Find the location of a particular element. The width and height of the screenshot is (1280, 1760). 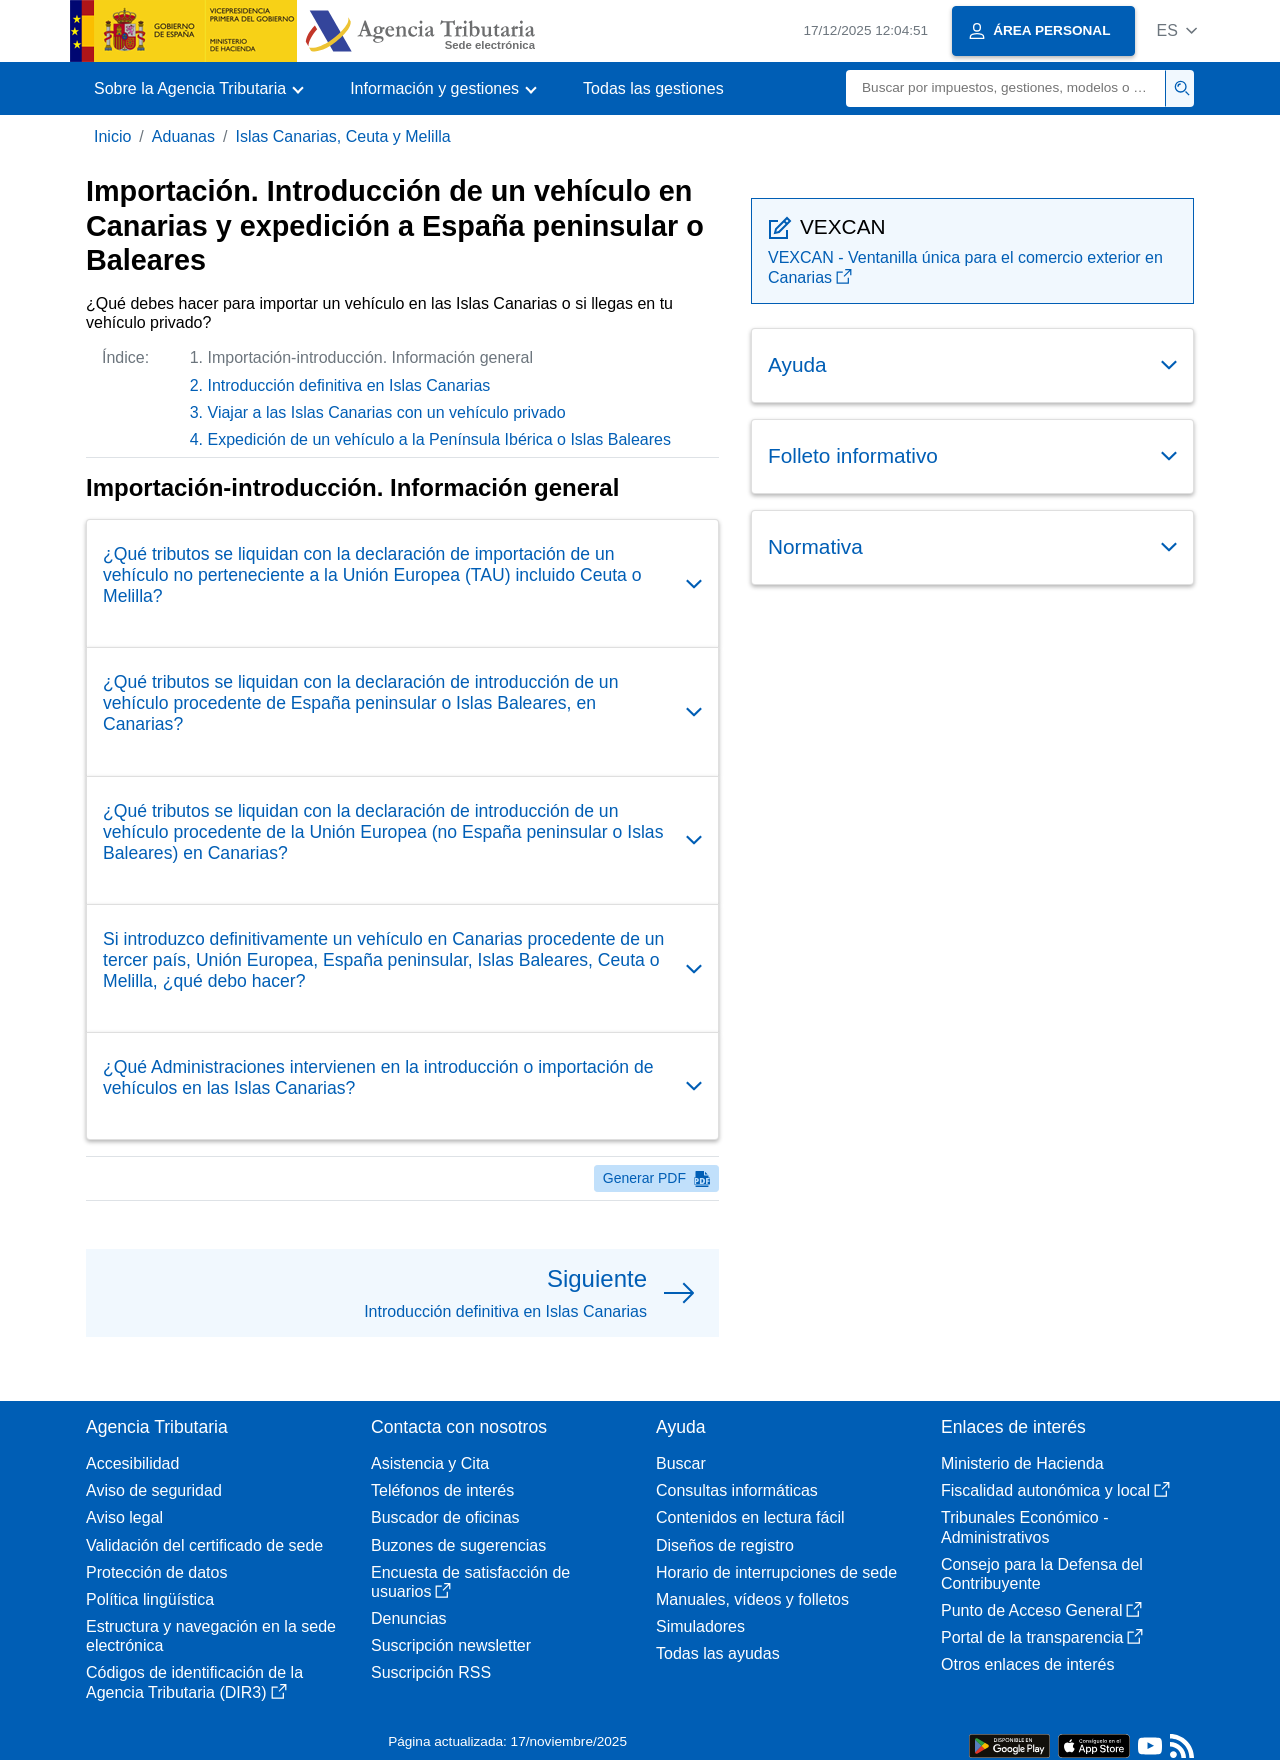

Otros enlaces de interés is located at coordinates (1027, 1664).